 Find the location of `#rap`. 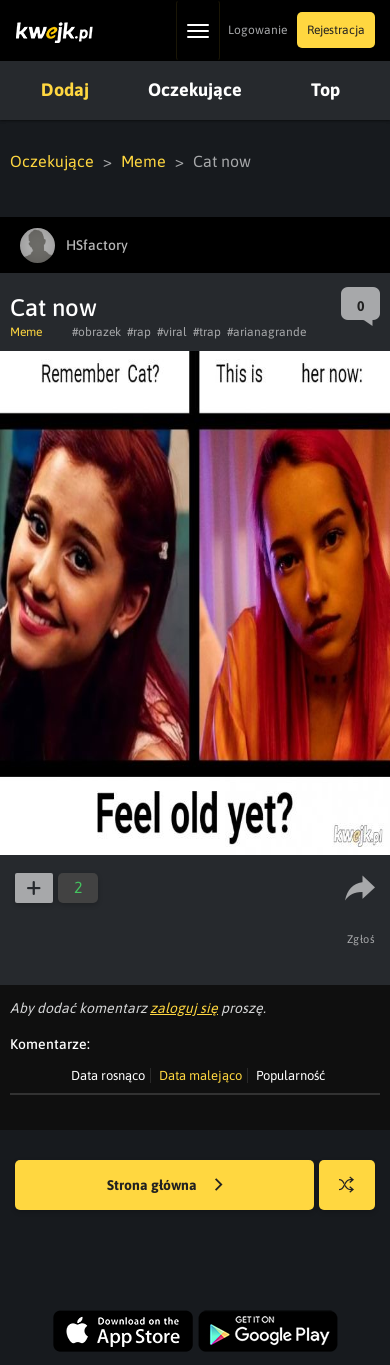

#rap is located at coordinates (139, 332).